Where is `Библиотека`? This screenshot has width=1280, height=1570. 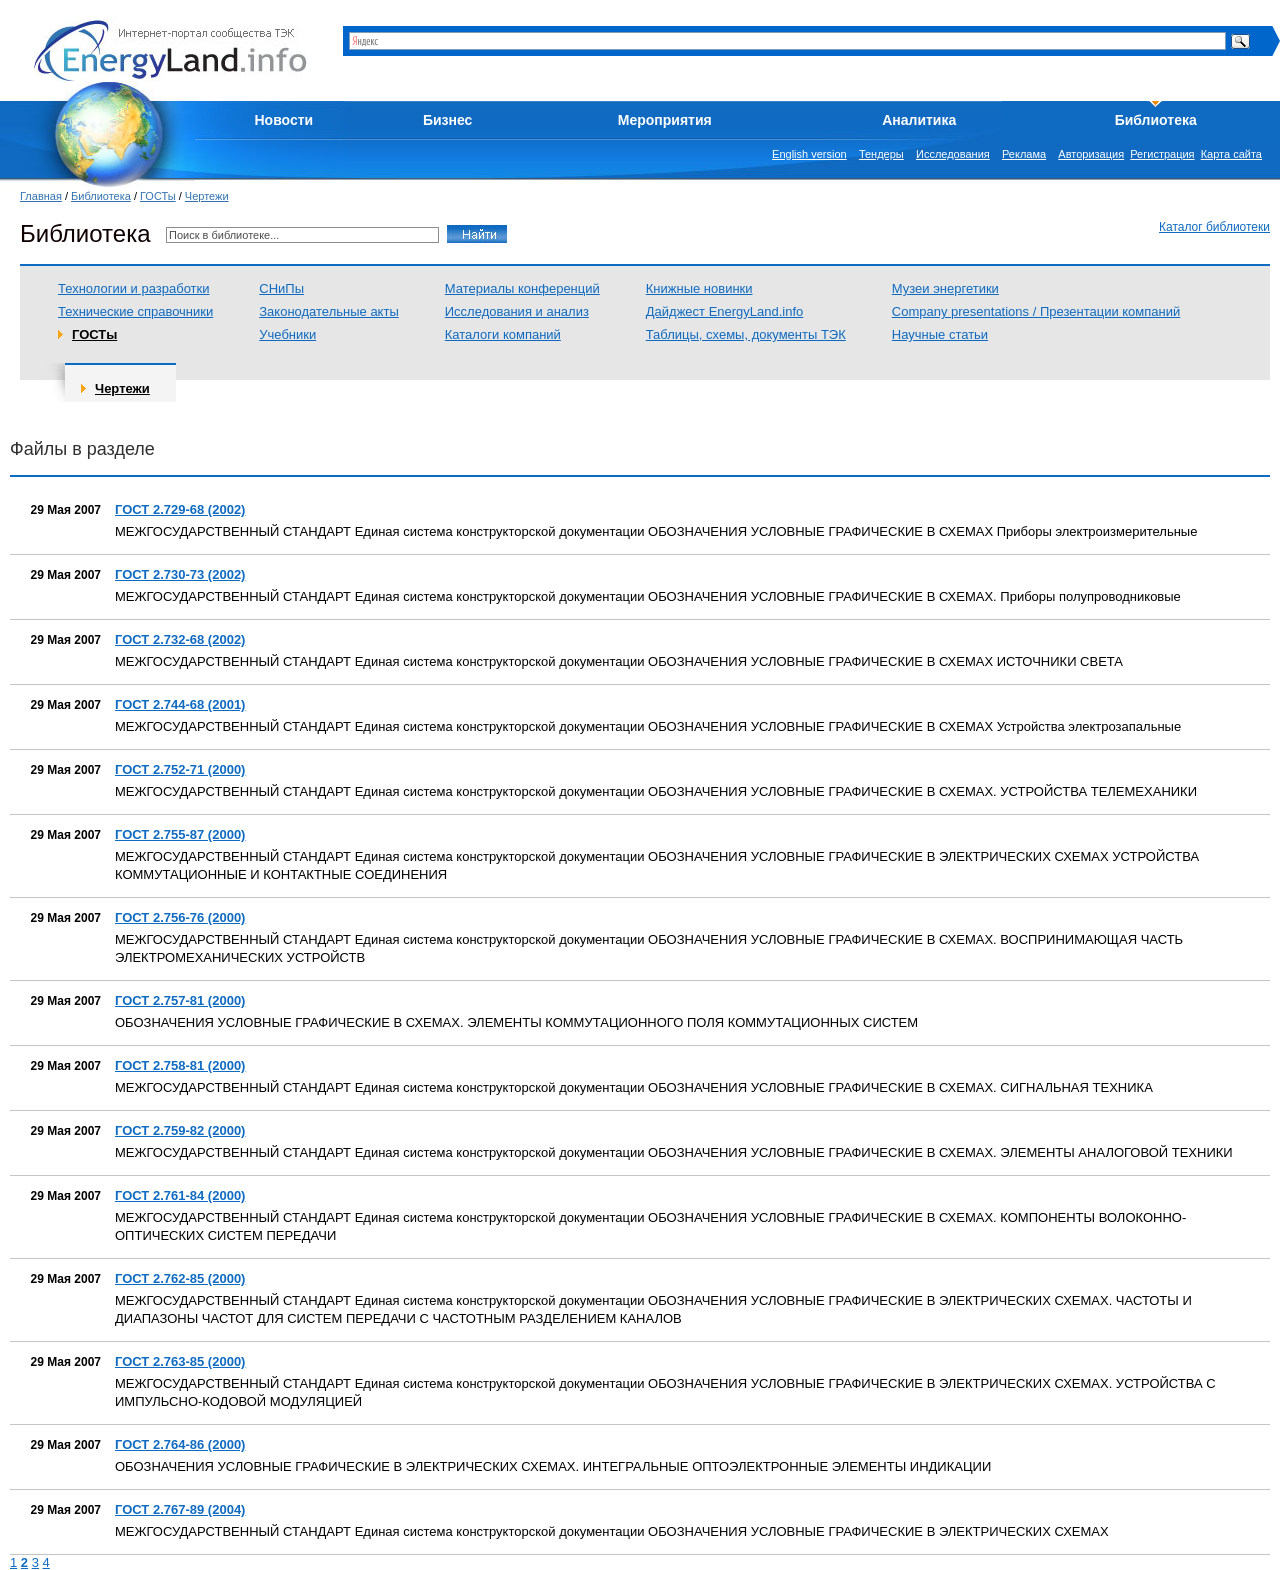 Библиотека is located at coordinates (1156, 120).